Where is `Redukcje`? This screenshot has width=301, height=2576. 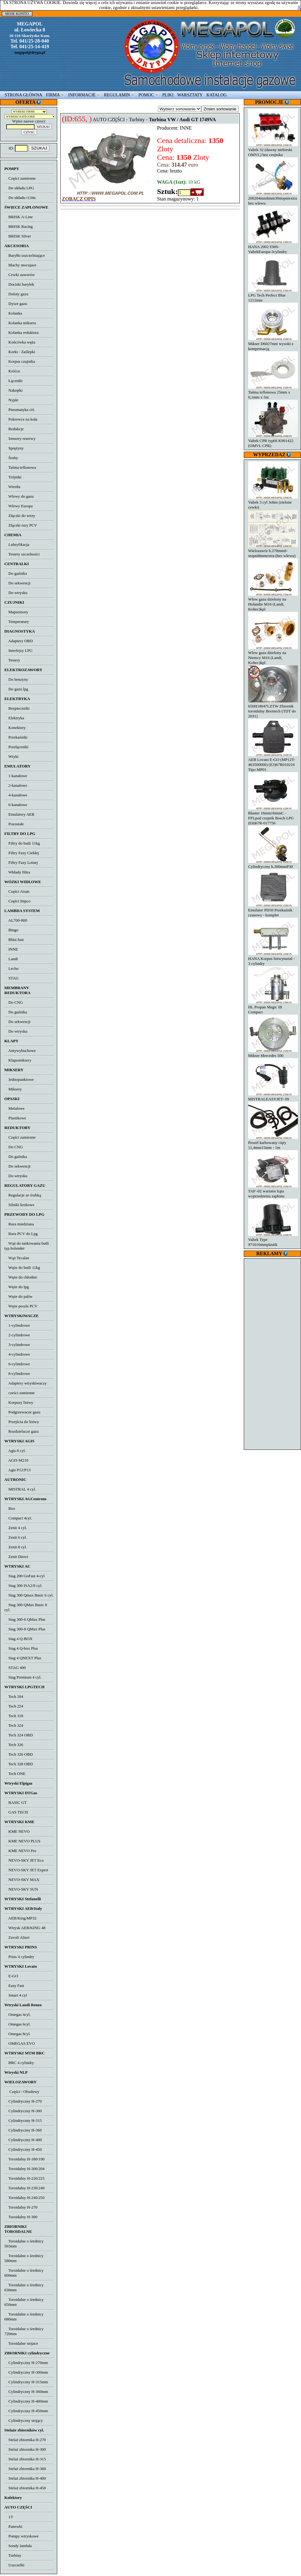
Redukcje is located at coordinates (14, 428).